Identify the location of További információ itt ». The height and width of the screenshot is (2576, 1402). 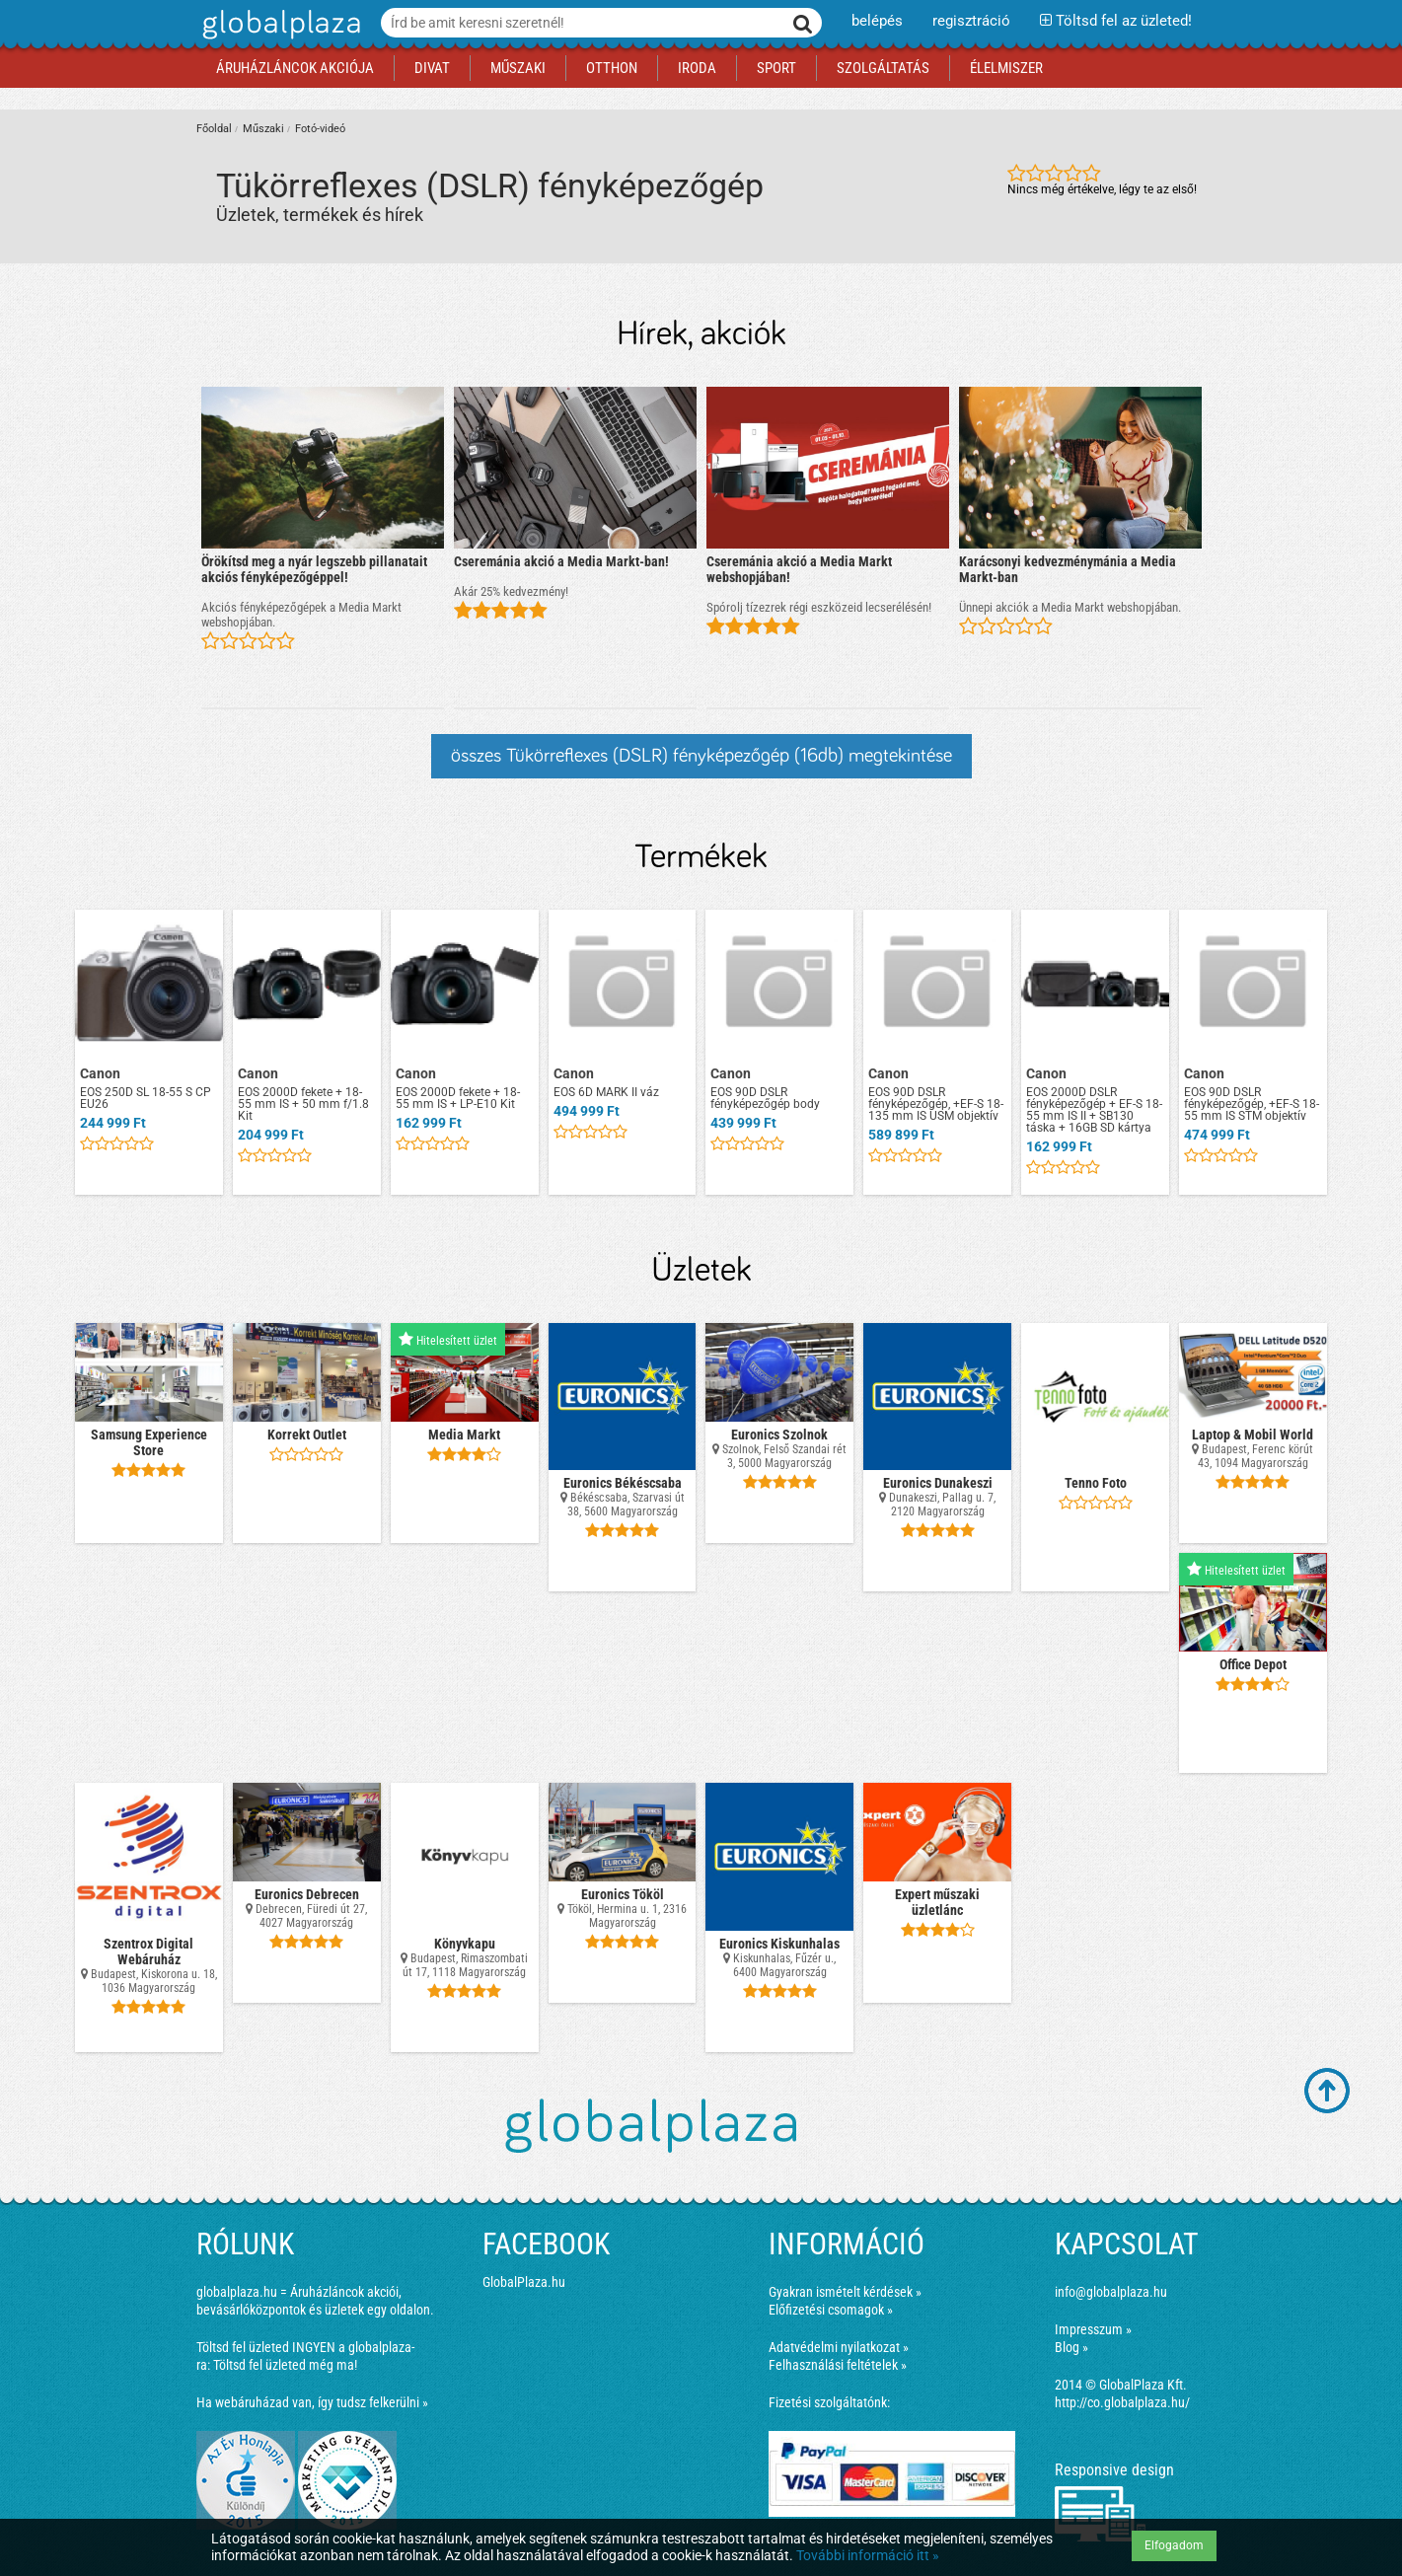
(867, 2555).